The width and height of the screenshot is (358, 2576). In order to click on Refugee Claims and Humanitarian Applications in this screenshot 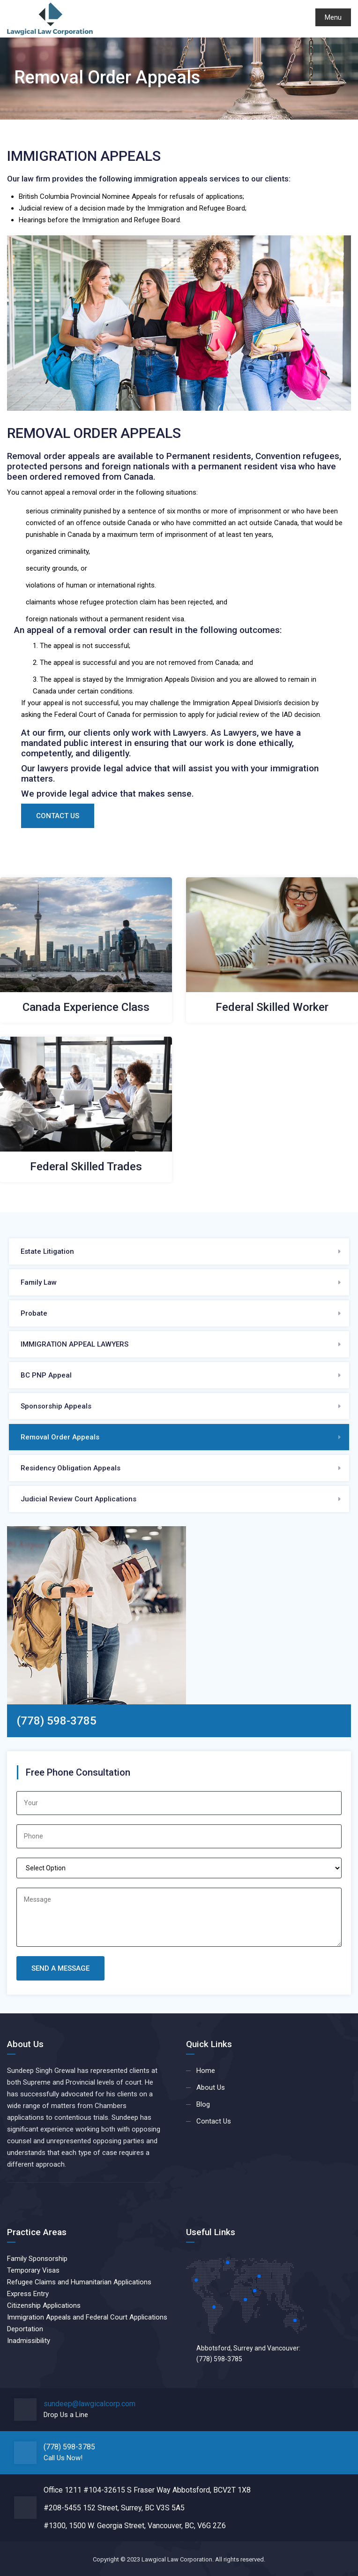, I will do `click(79, 2282)`.